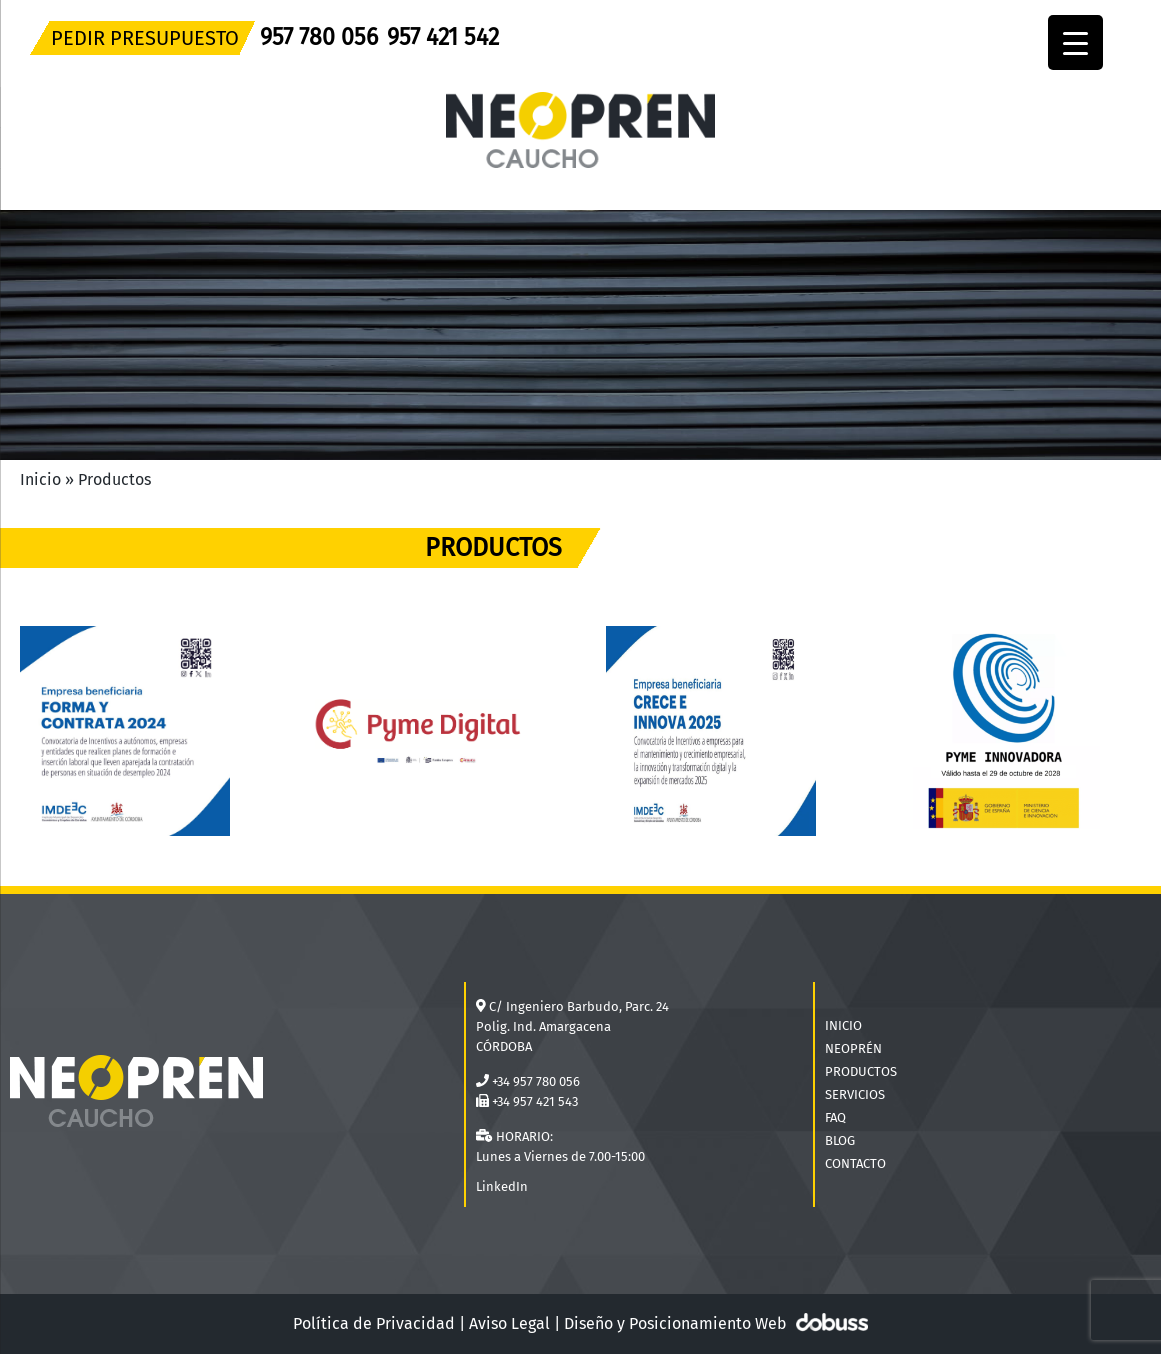 This screenshot has height=1354, width=1161. Describe the element at coordinates (579, 1006) in the screenshot. I see `C/ Ingeniero Barbudo, Parc. 24 [Localización]` at that location.